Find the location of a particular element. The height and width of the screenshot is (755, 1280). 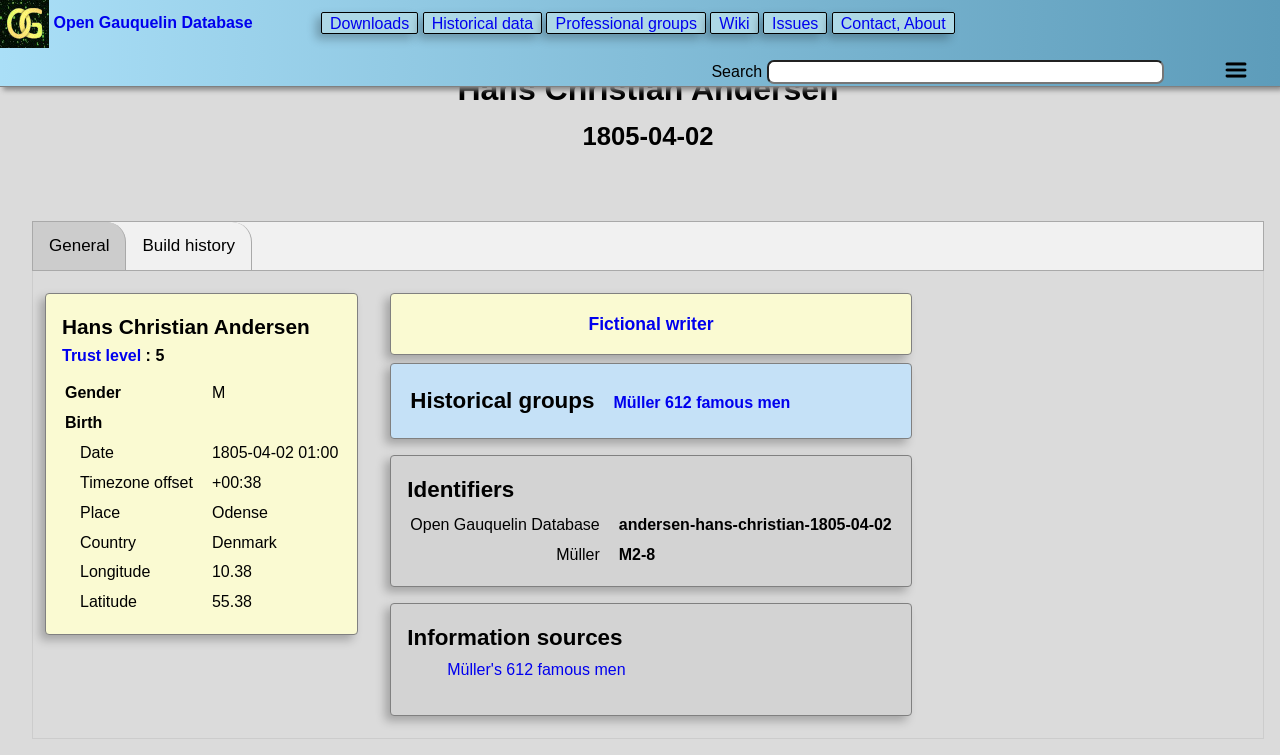

Müller's 612 famous men is located at coordinates (536, 669).